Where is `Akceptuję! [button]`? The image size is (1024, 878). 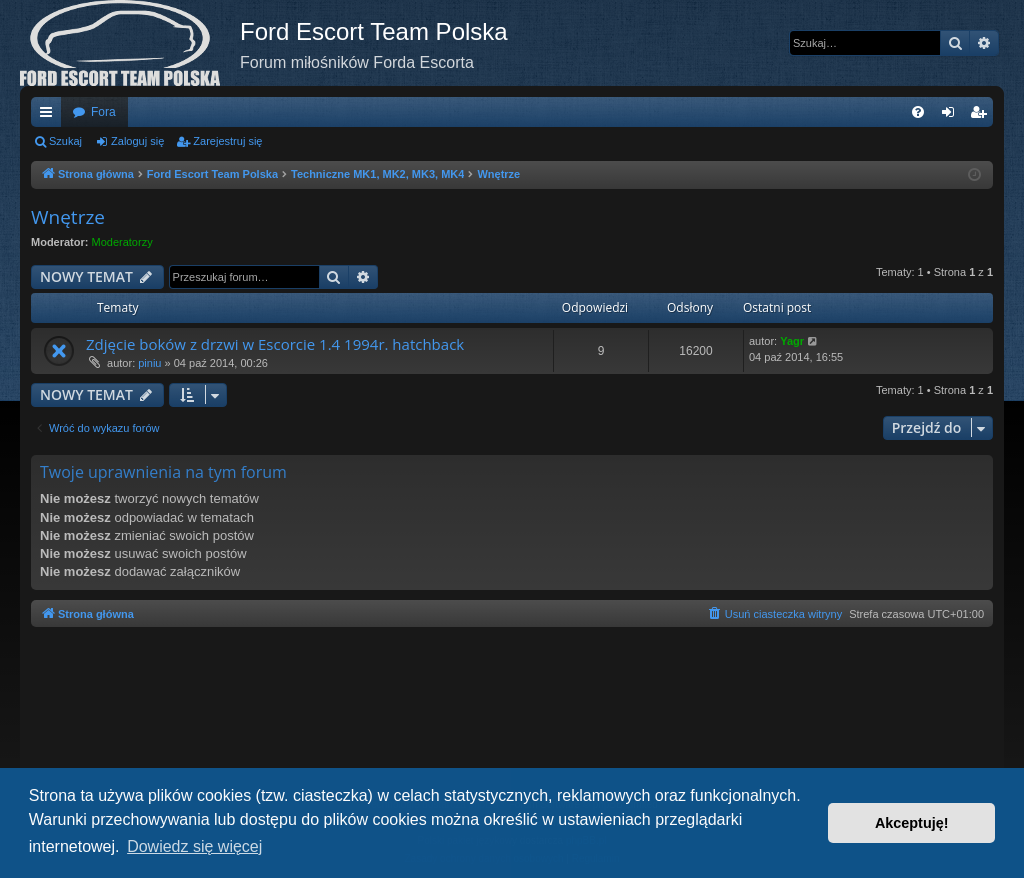
Akceptuję! [button] is located at coordinates (912, 823).